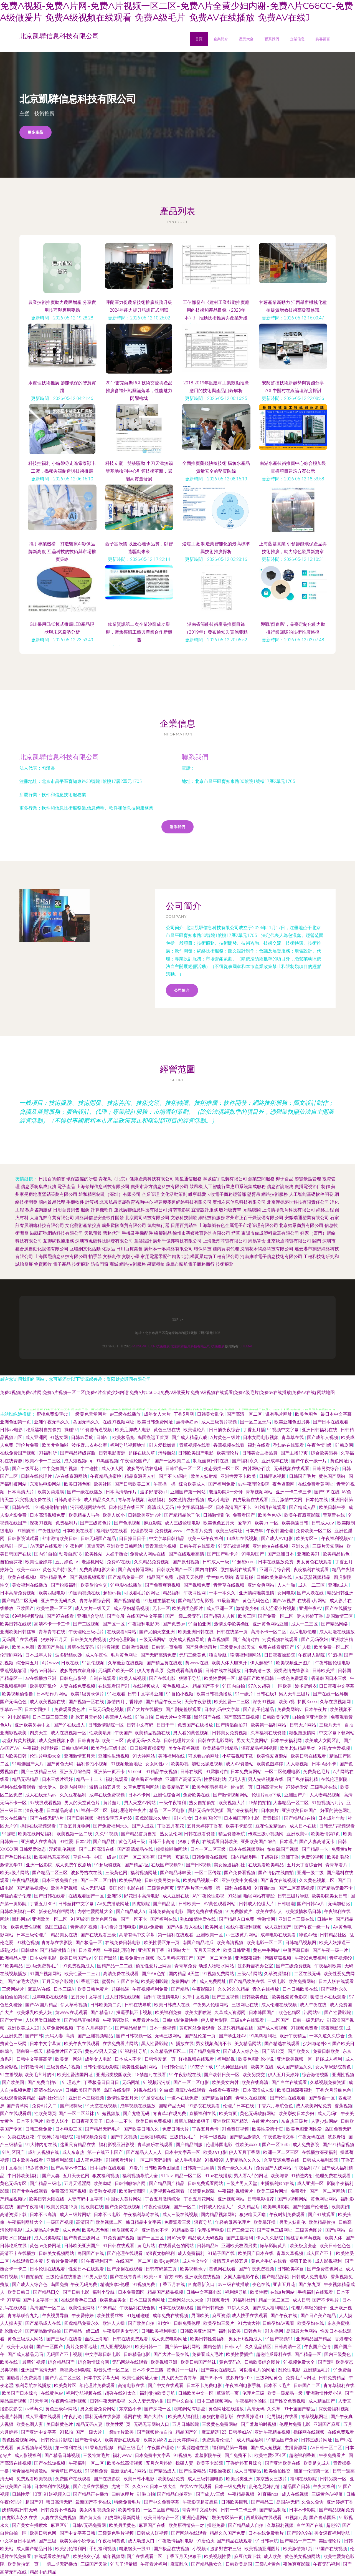  What do you see at coordinates (169, 1530) in the screenshot?
I see `免费视频www` at bounding box center [169, 1530].